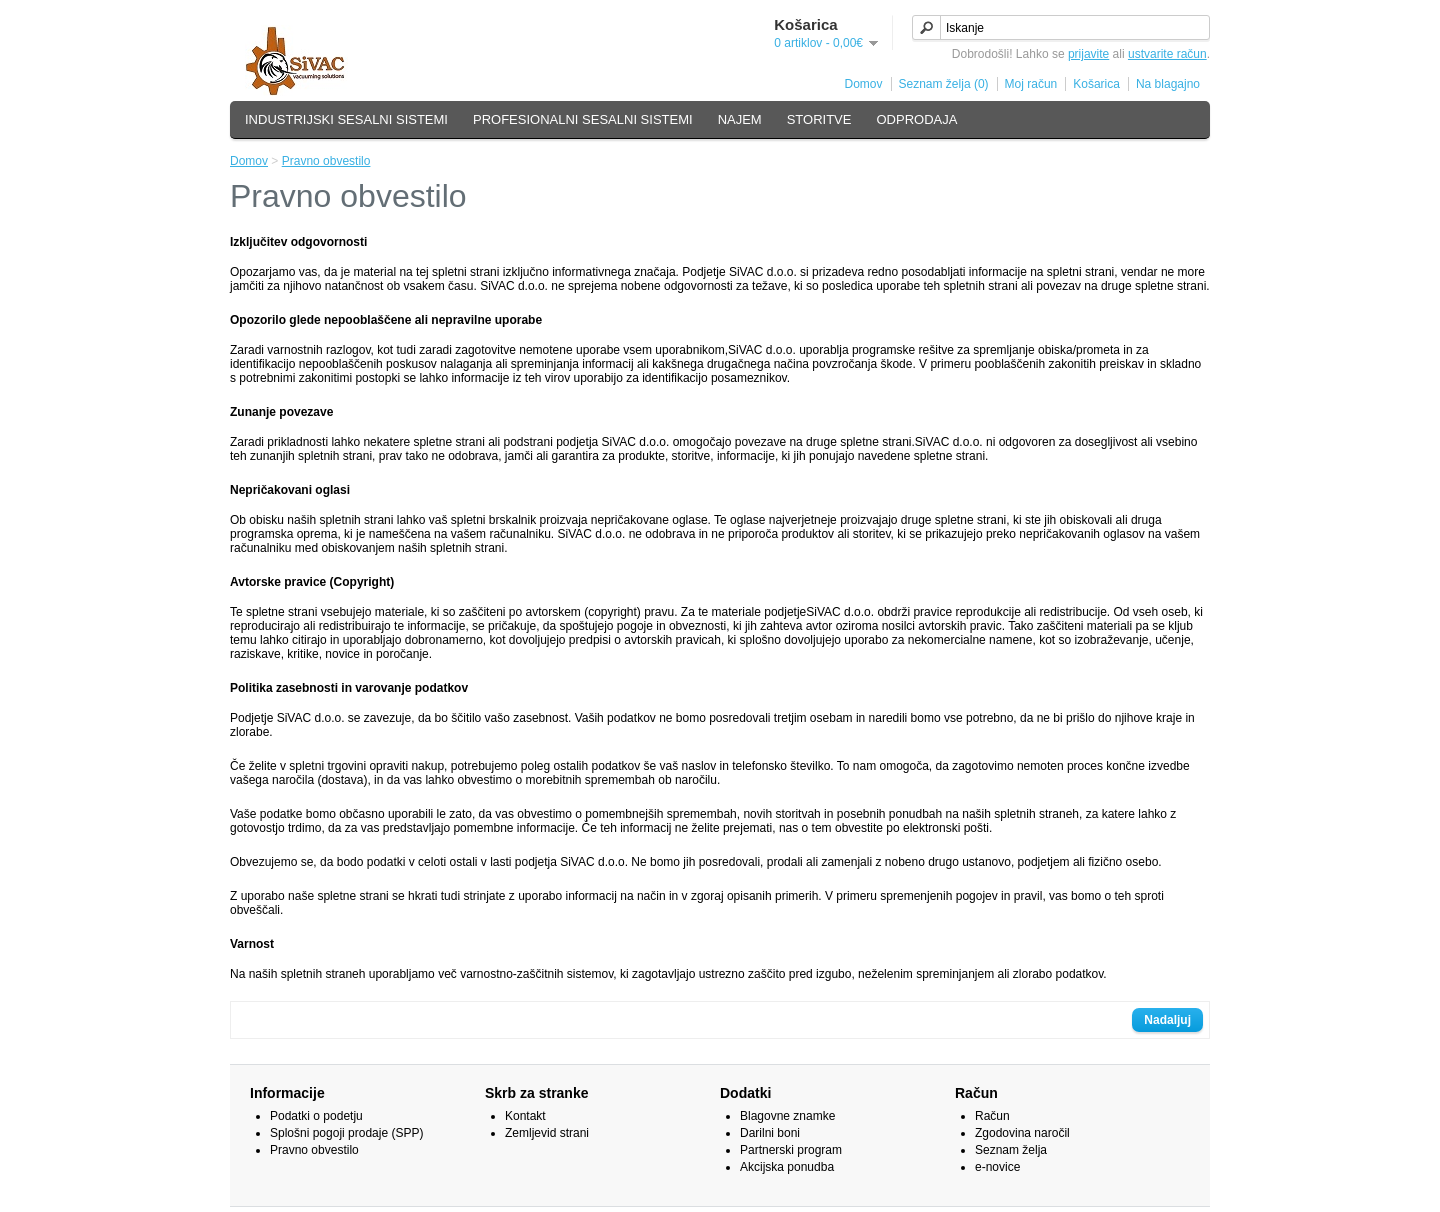 This screenshot has height=1212, width=1440. What do you see at coordinates (916, 119) in the screenshot?
I see `ODPRODAJA` at bounding box center [916, 119].